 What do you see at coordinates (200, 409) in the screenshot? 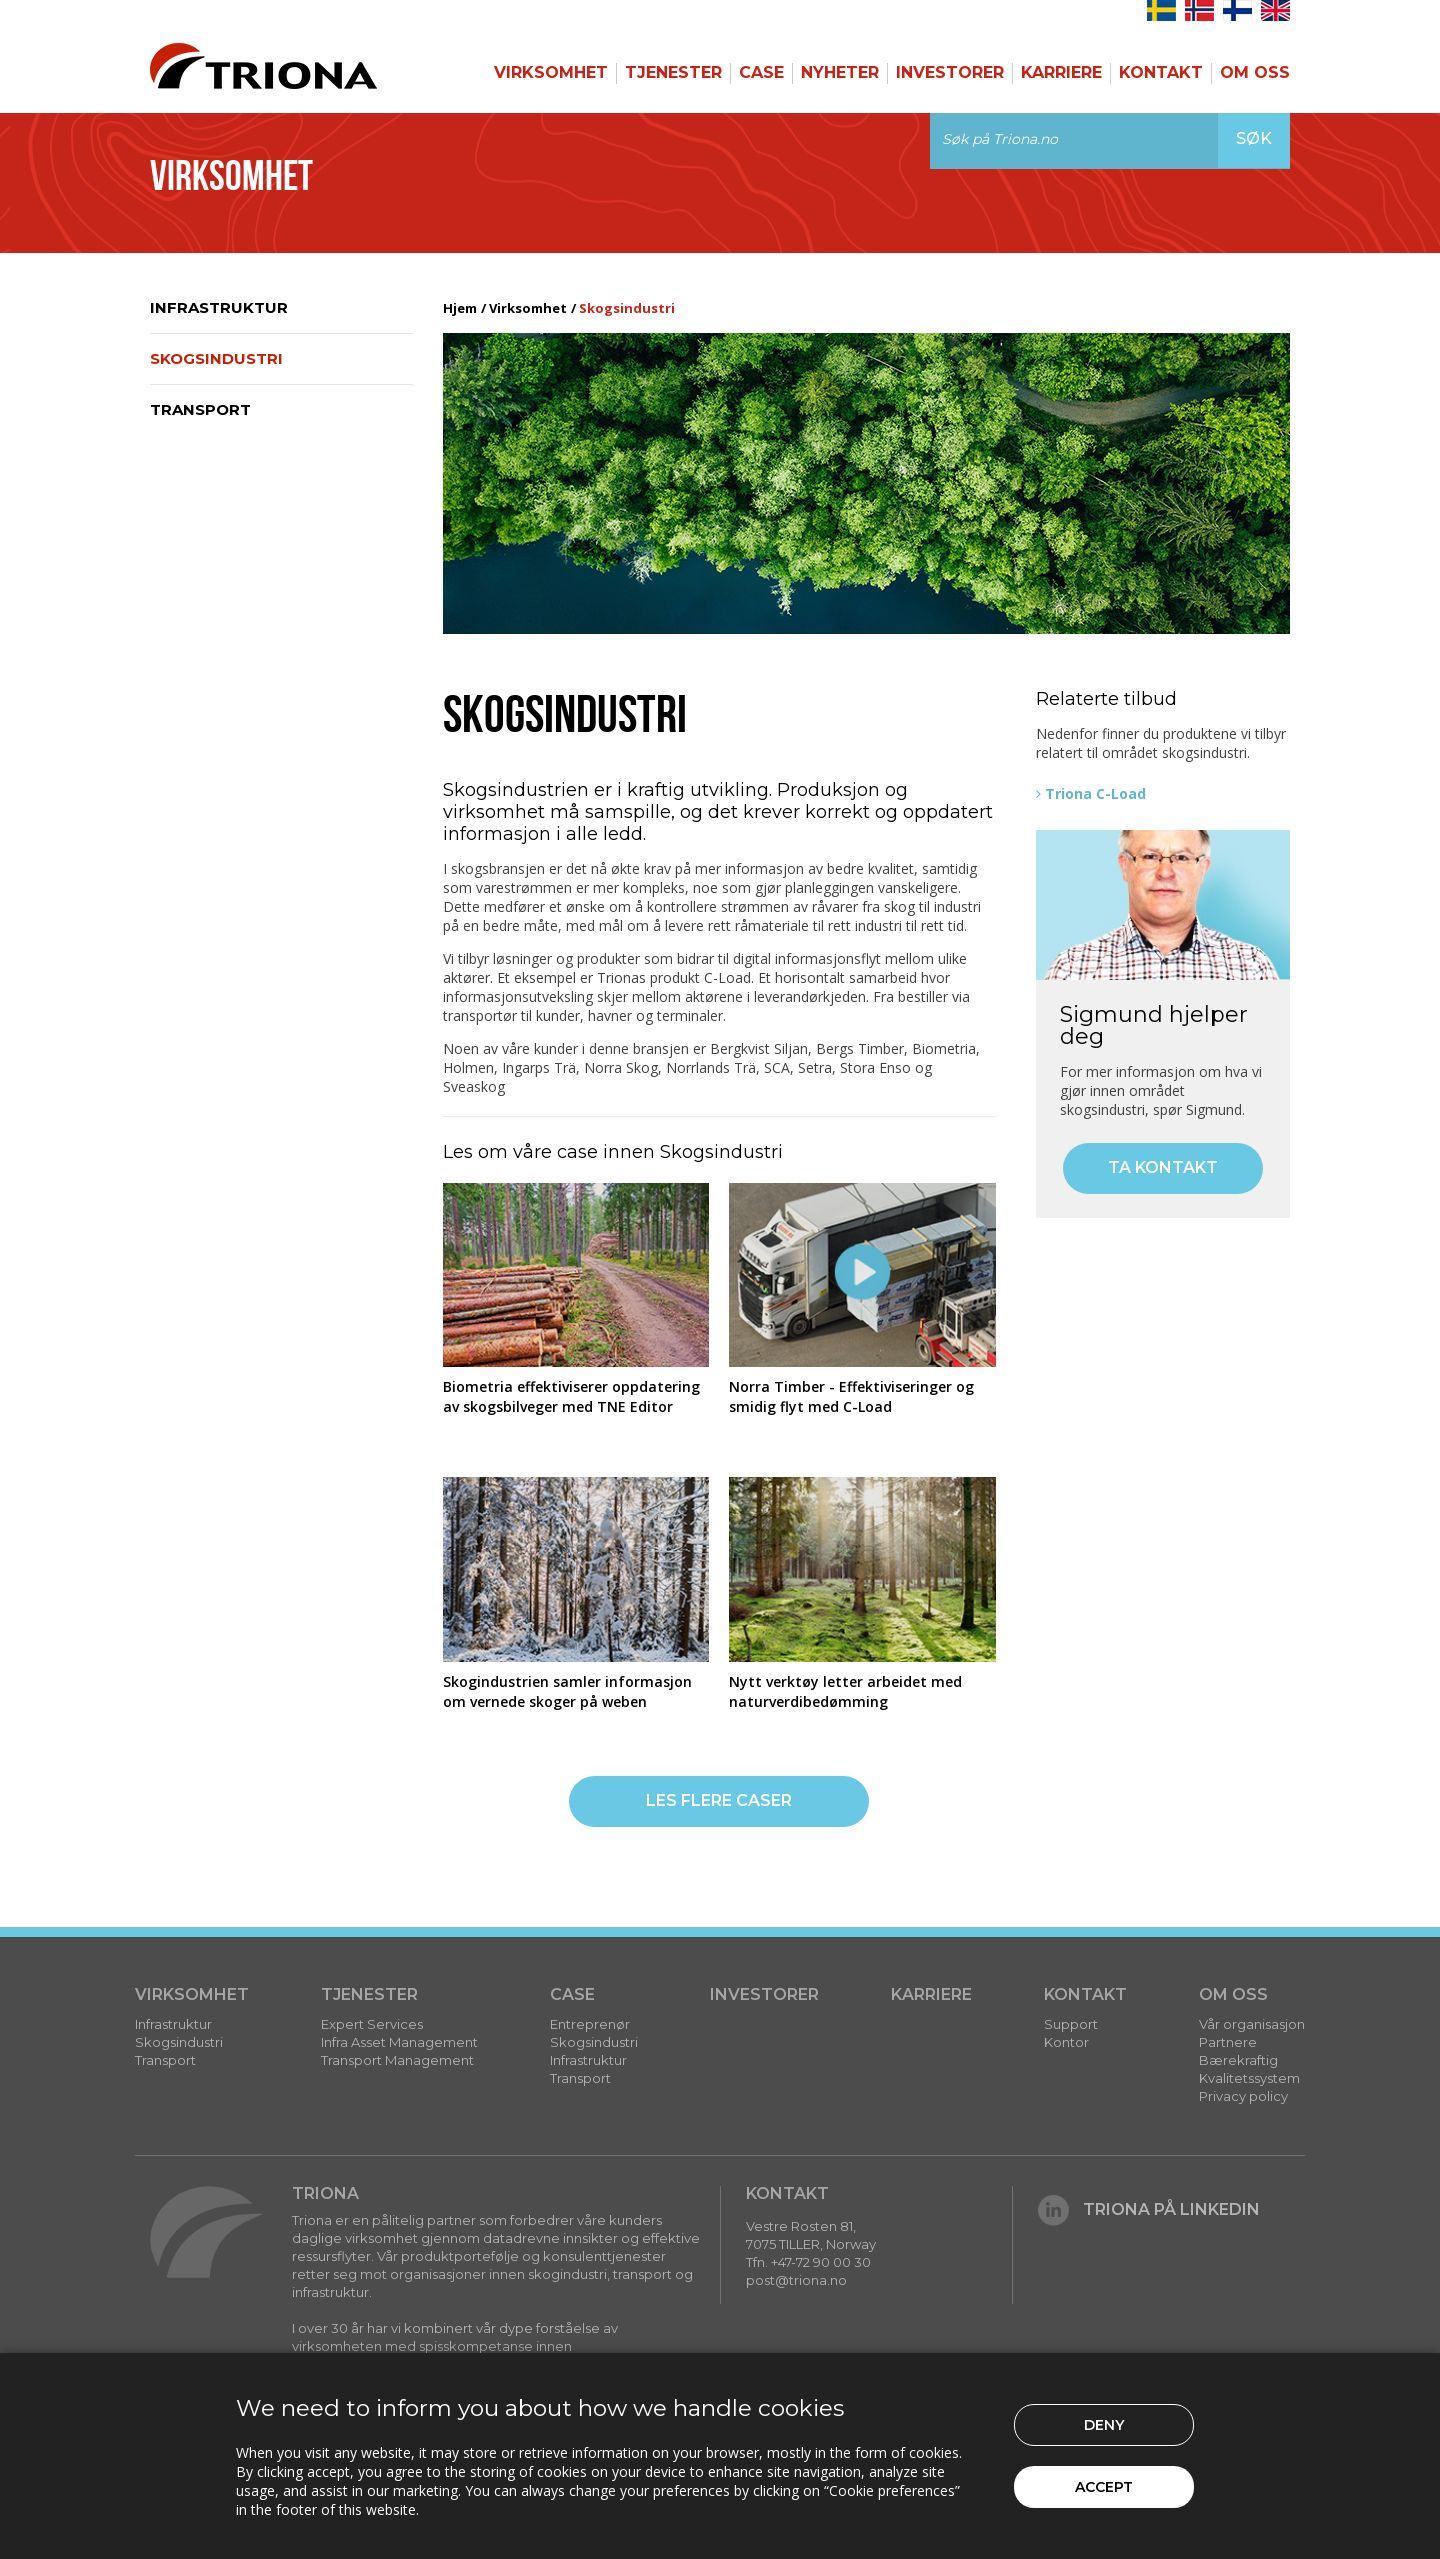
I see `Transport` at bounding box center [200, 409].